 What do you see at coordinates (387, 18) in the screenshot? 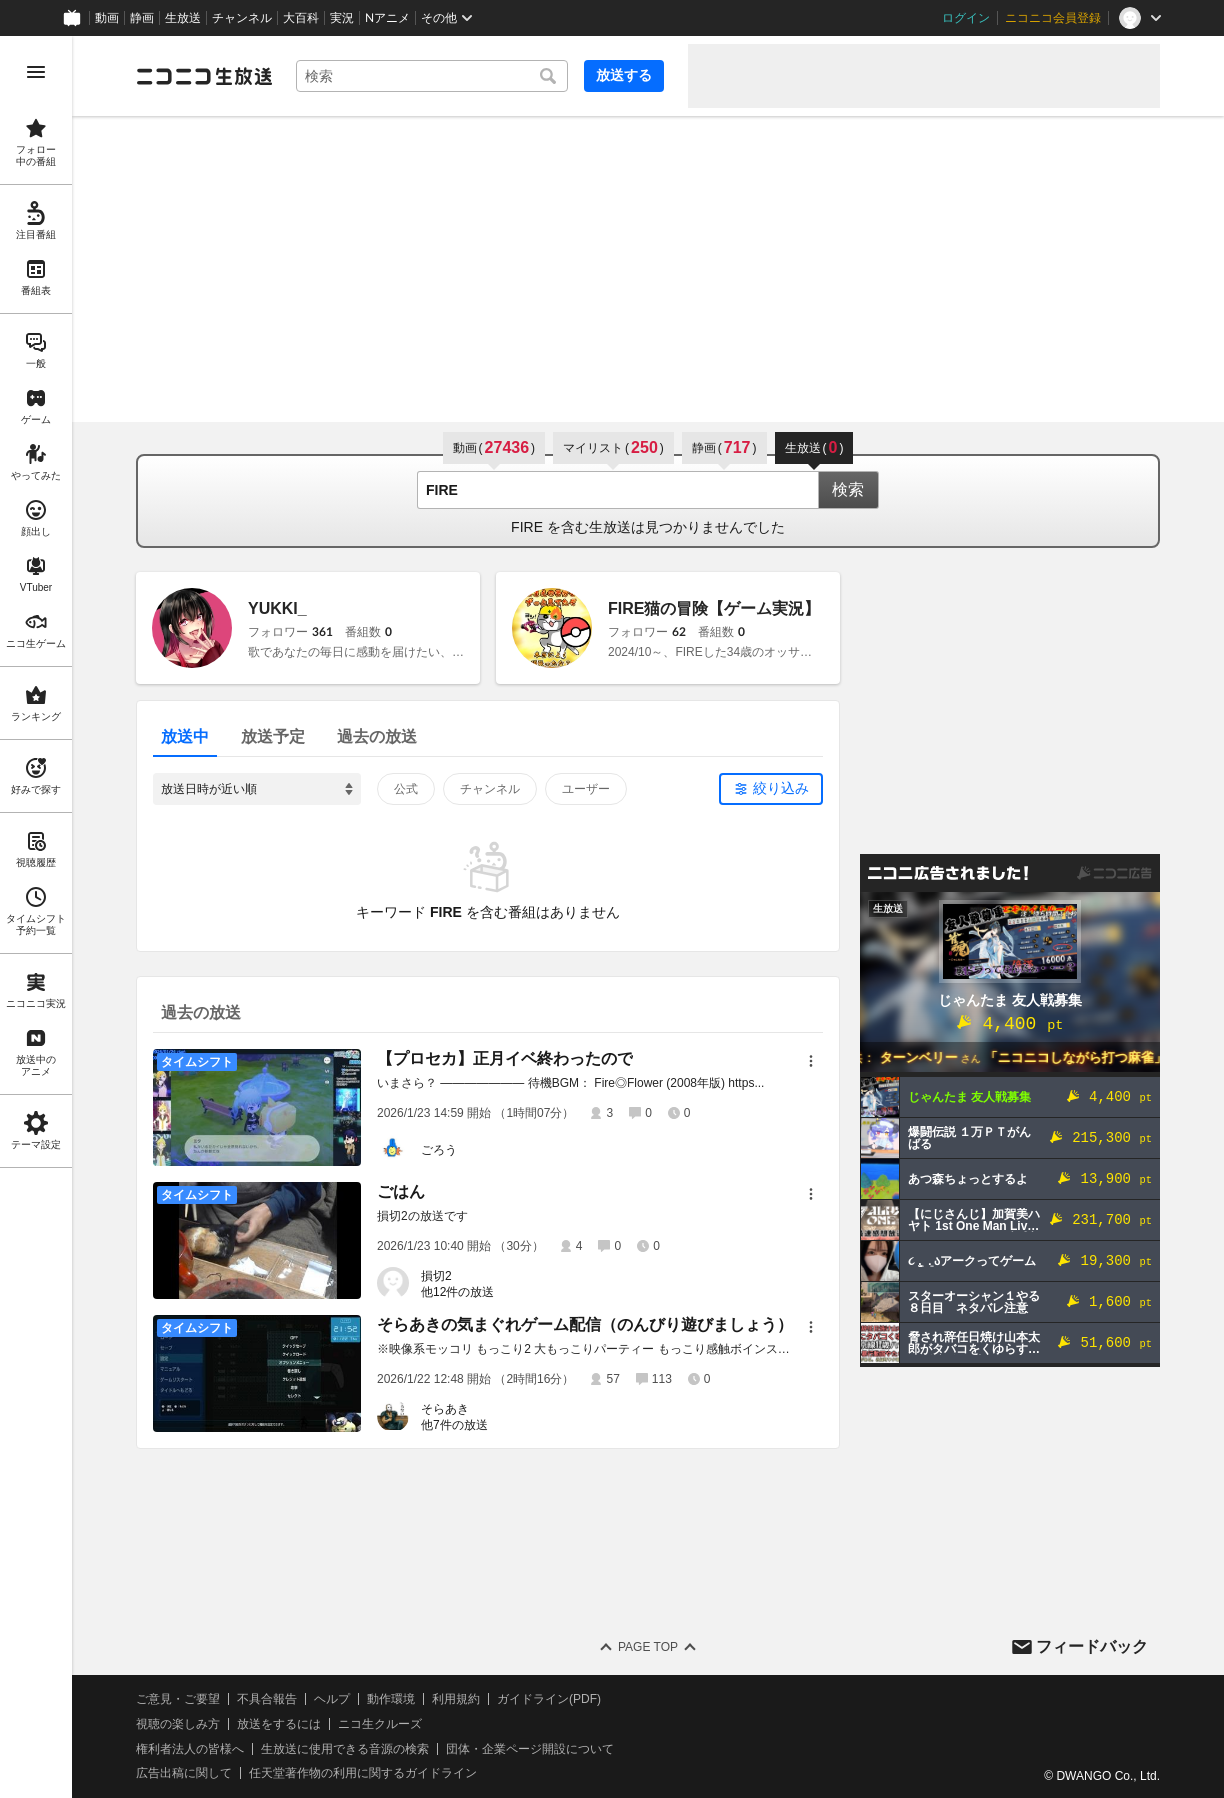
I see `Nアニメ` at bounding box center [387, 18].